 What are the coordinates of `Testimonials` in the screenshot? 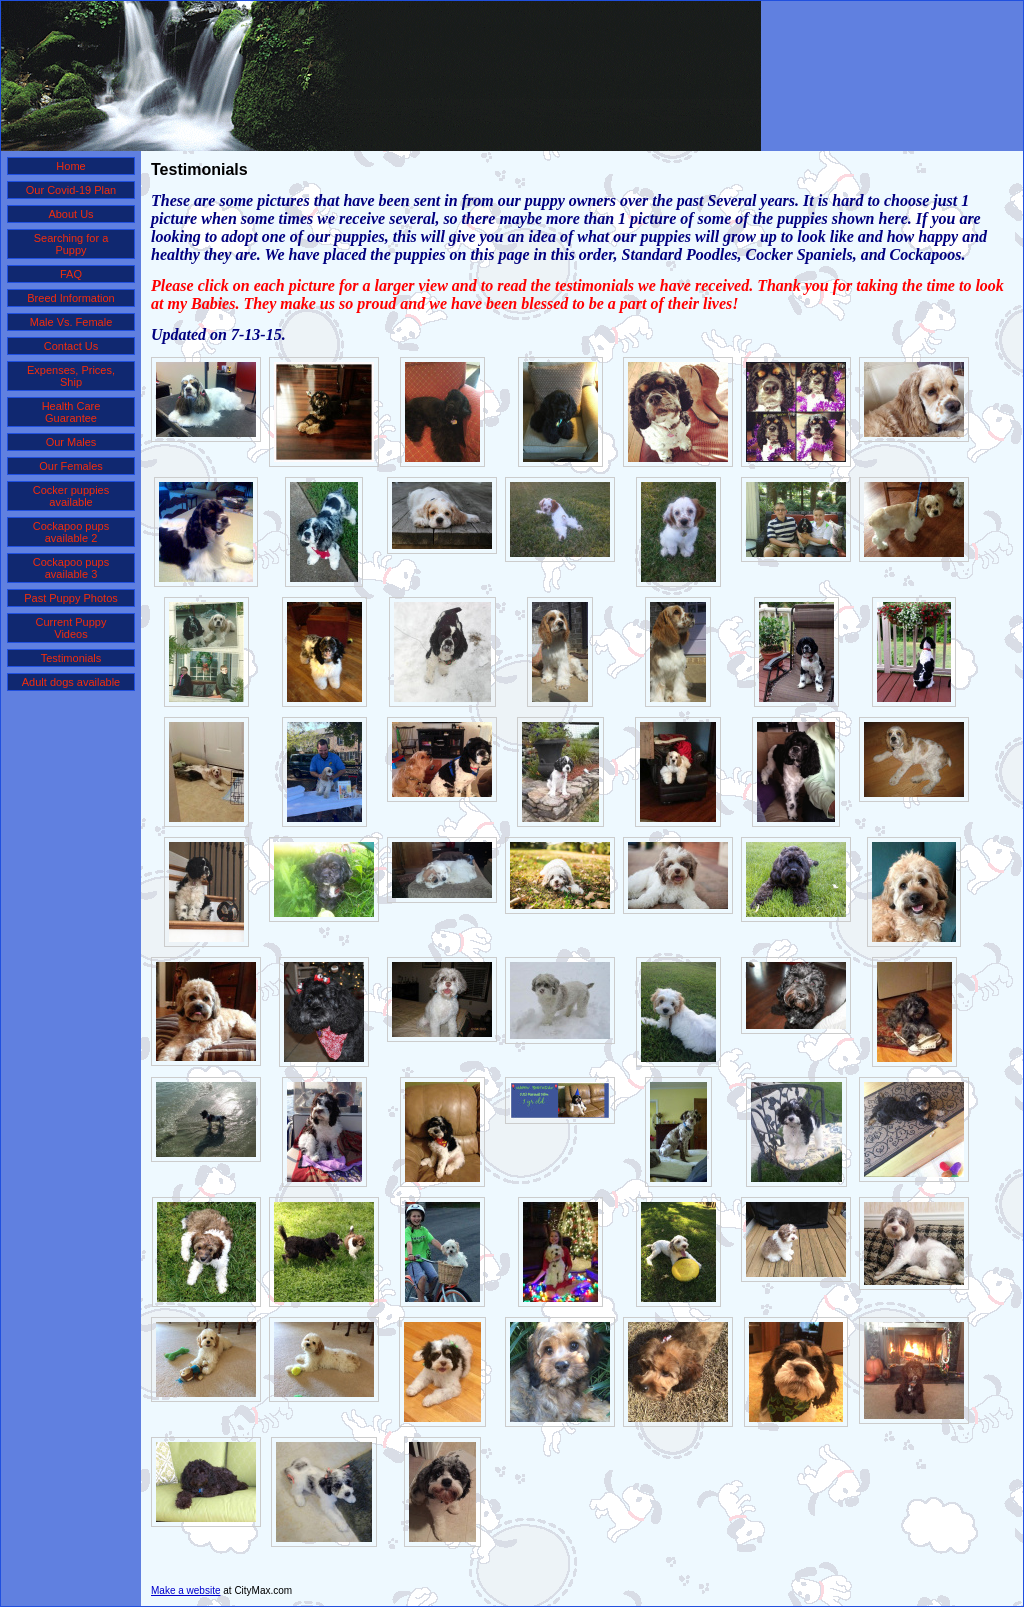 It's located at (71, 658).